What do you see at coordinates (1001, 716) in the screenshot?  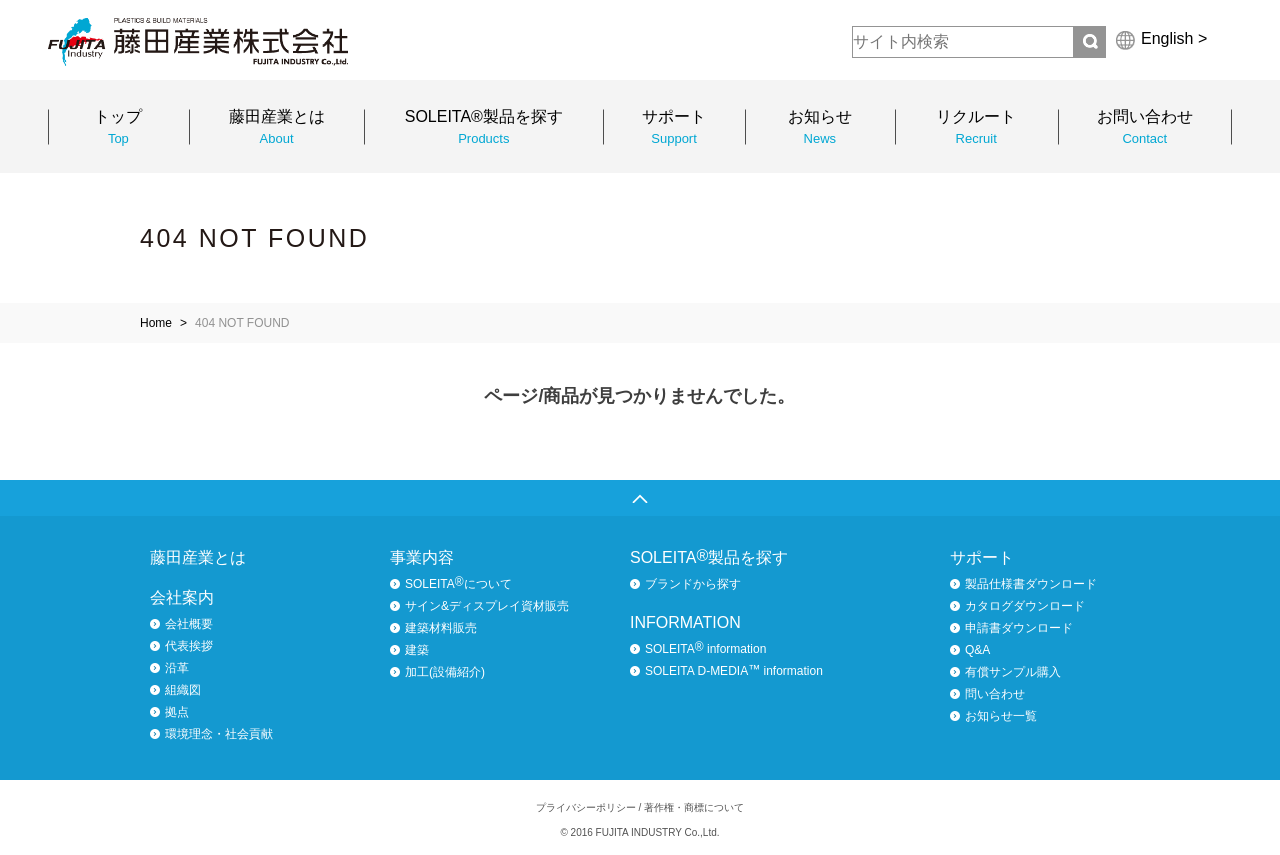 I see `お知らせ一覧` at bounding box center [1001, 716].